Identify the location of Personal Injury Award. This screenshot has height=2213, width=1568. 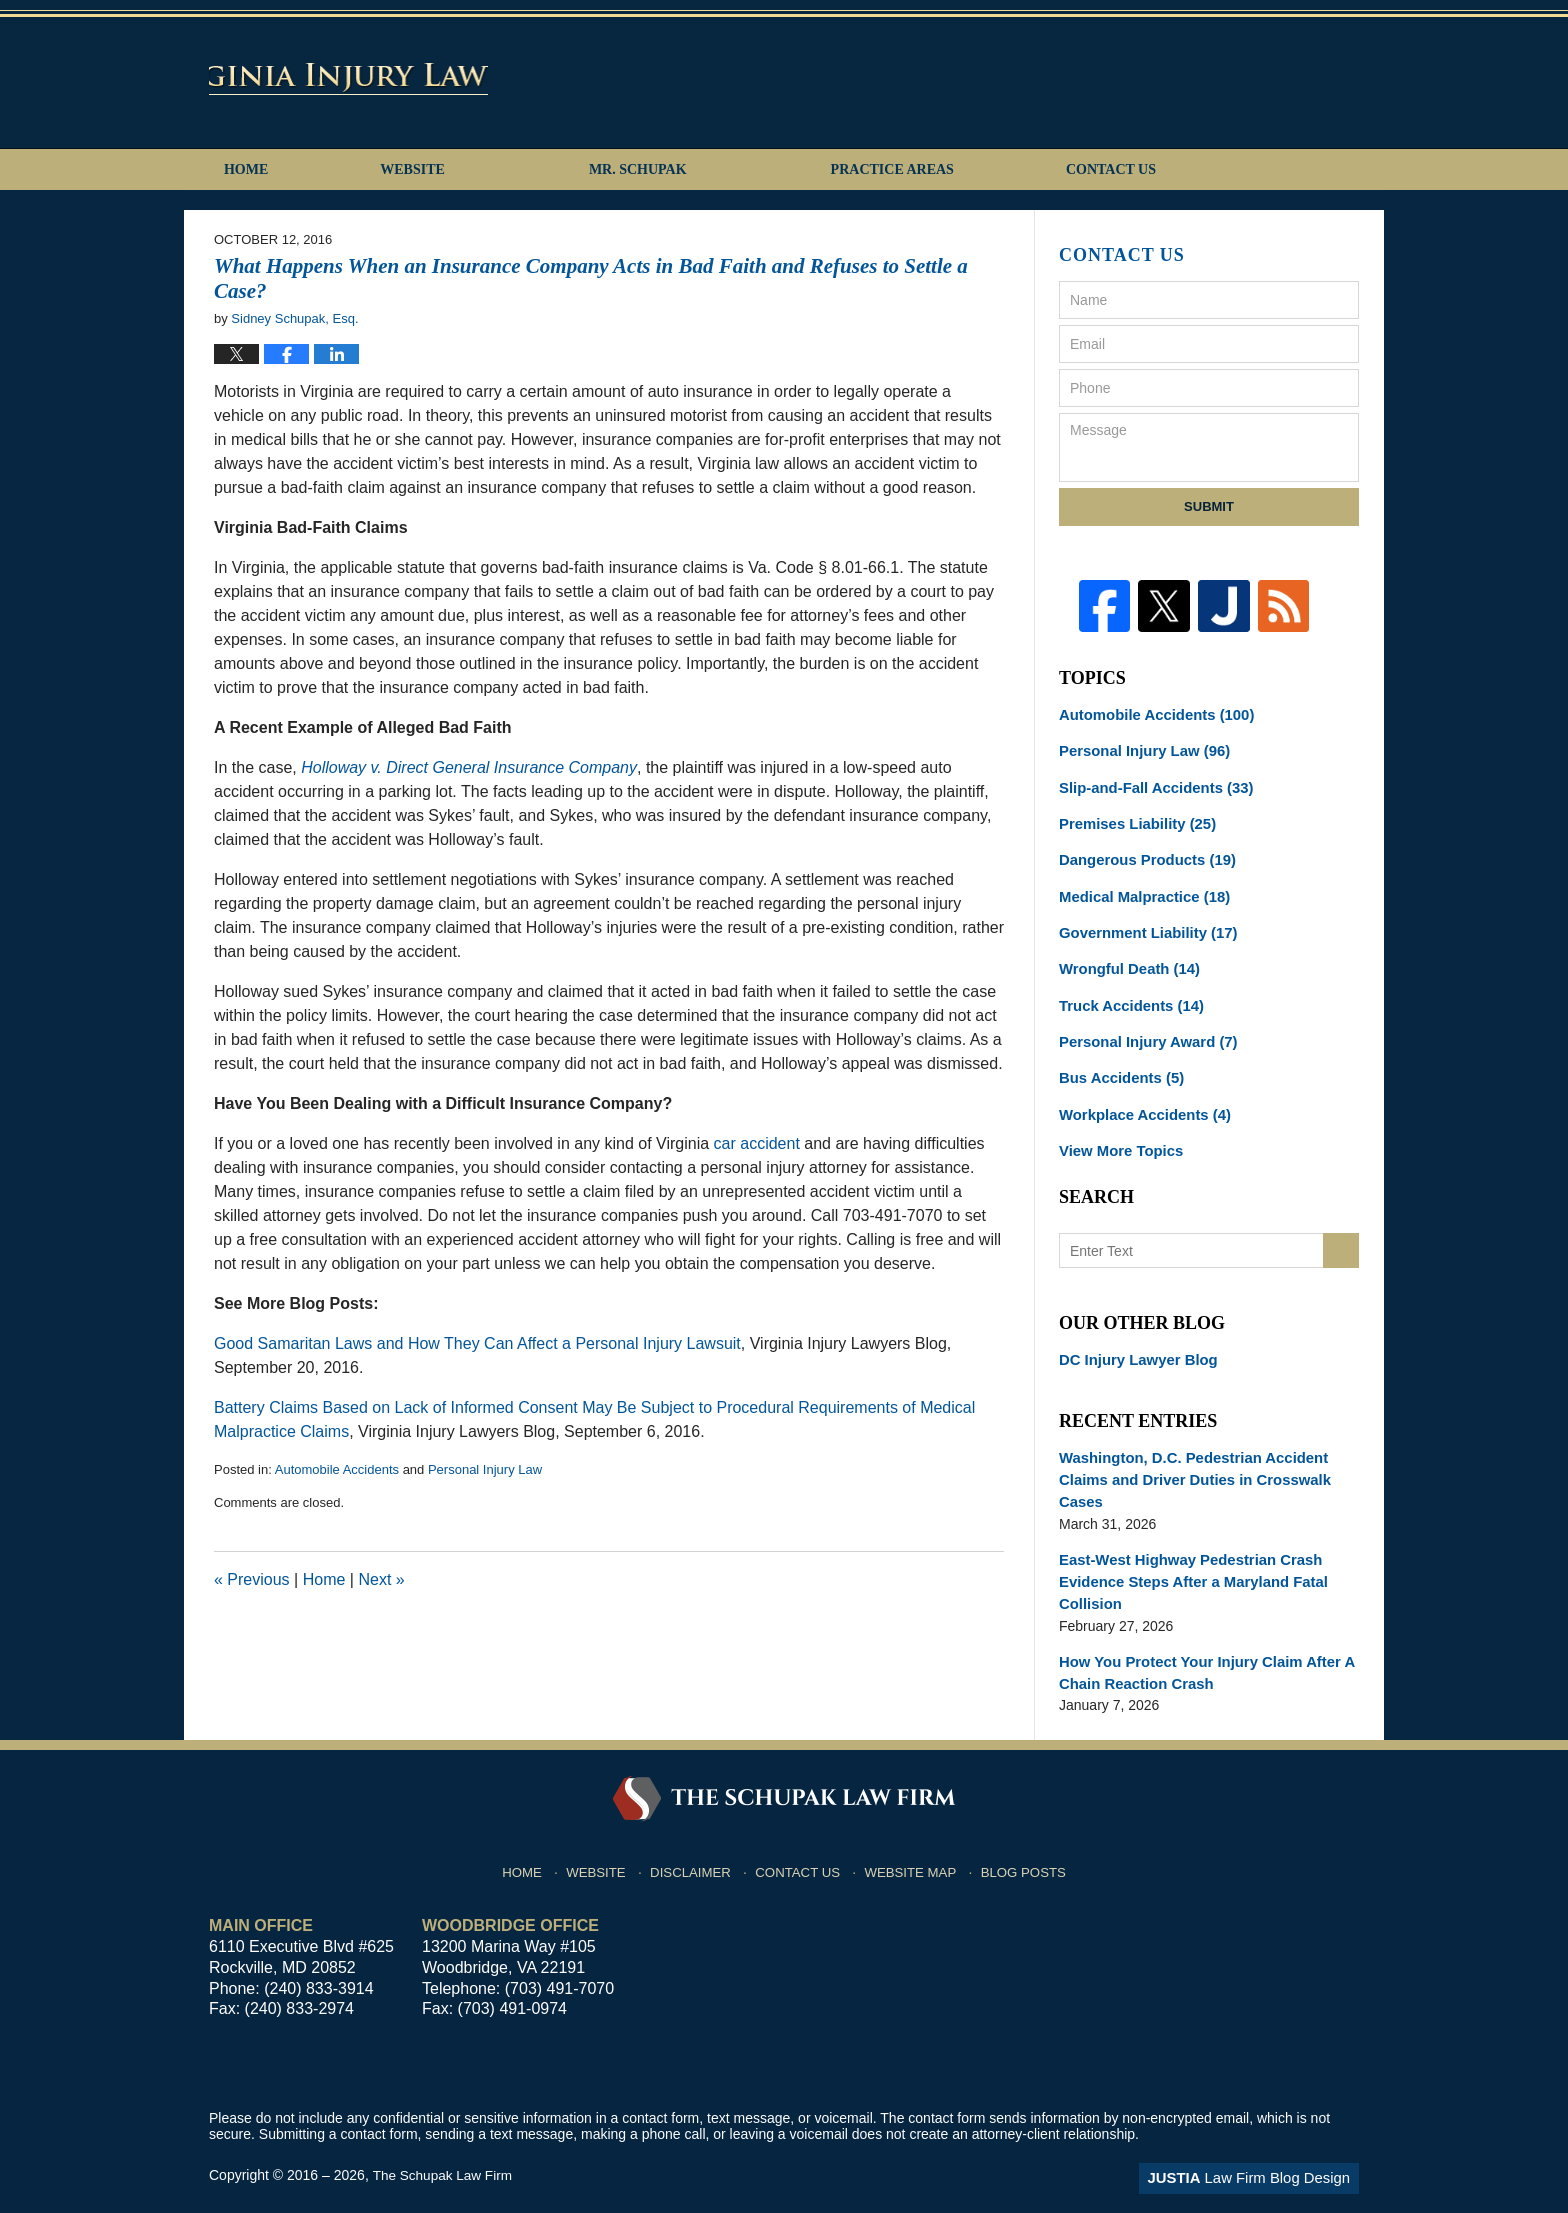
(1143, 1023).